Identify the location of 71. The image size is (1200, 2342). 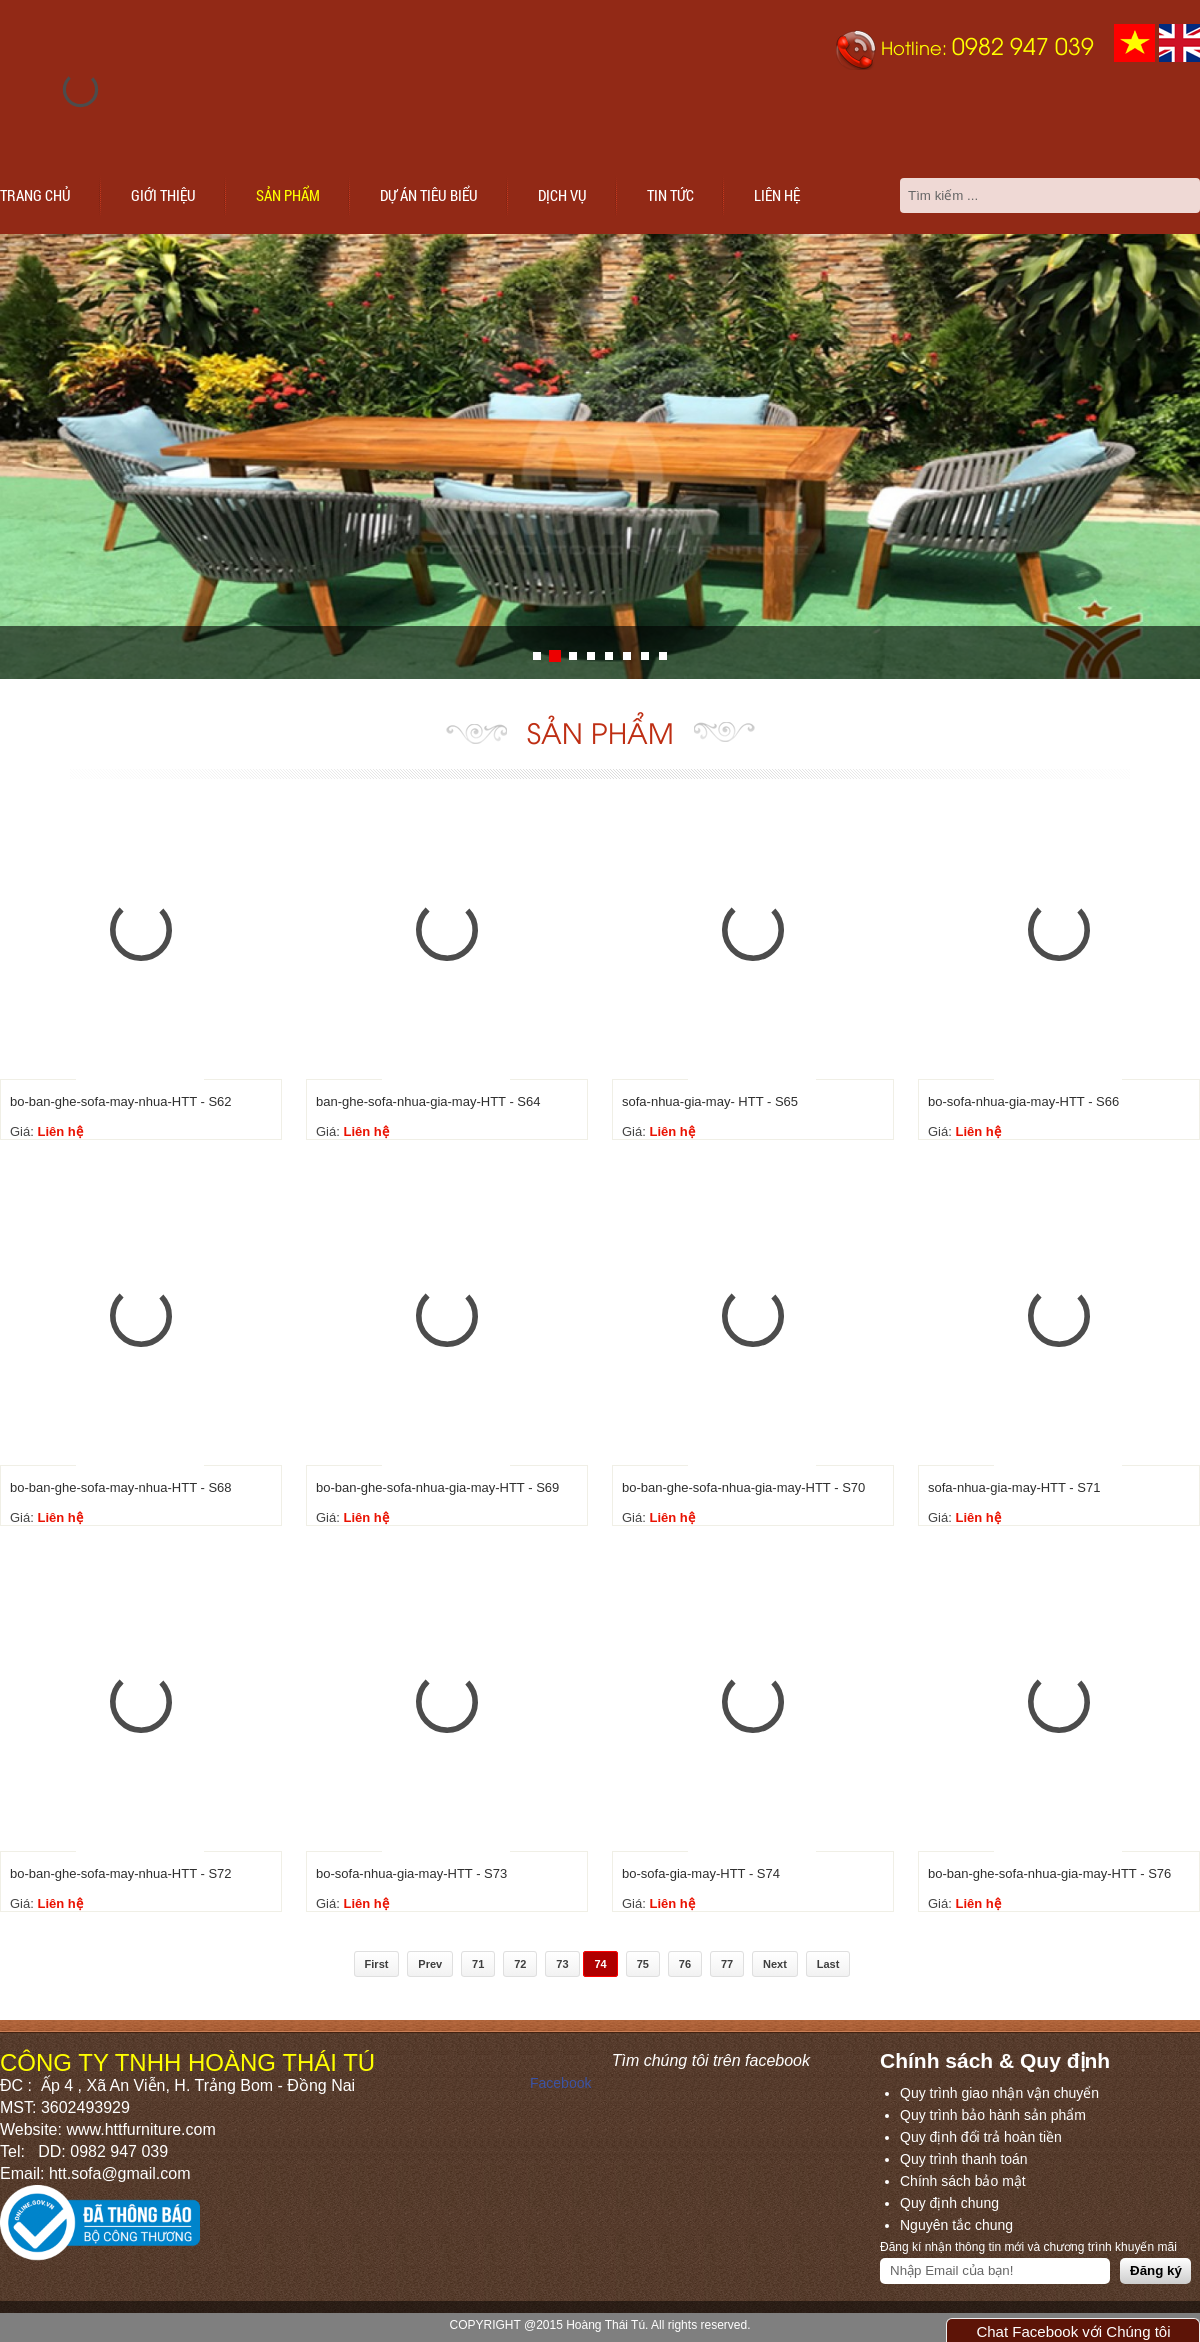
(478, 1964).